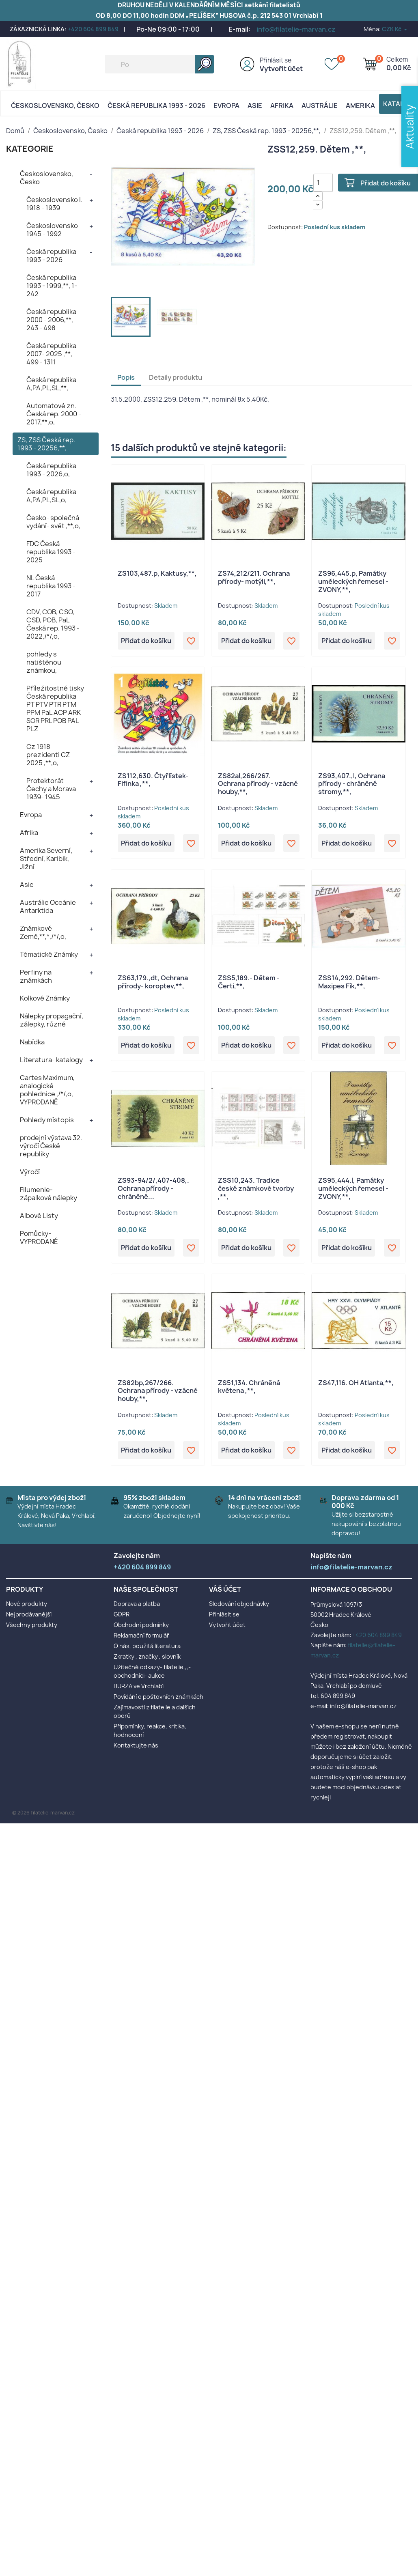  Describe the element at coordinates (239, 1604) in the screenshot. I see `Sledování objednávky` at that location.